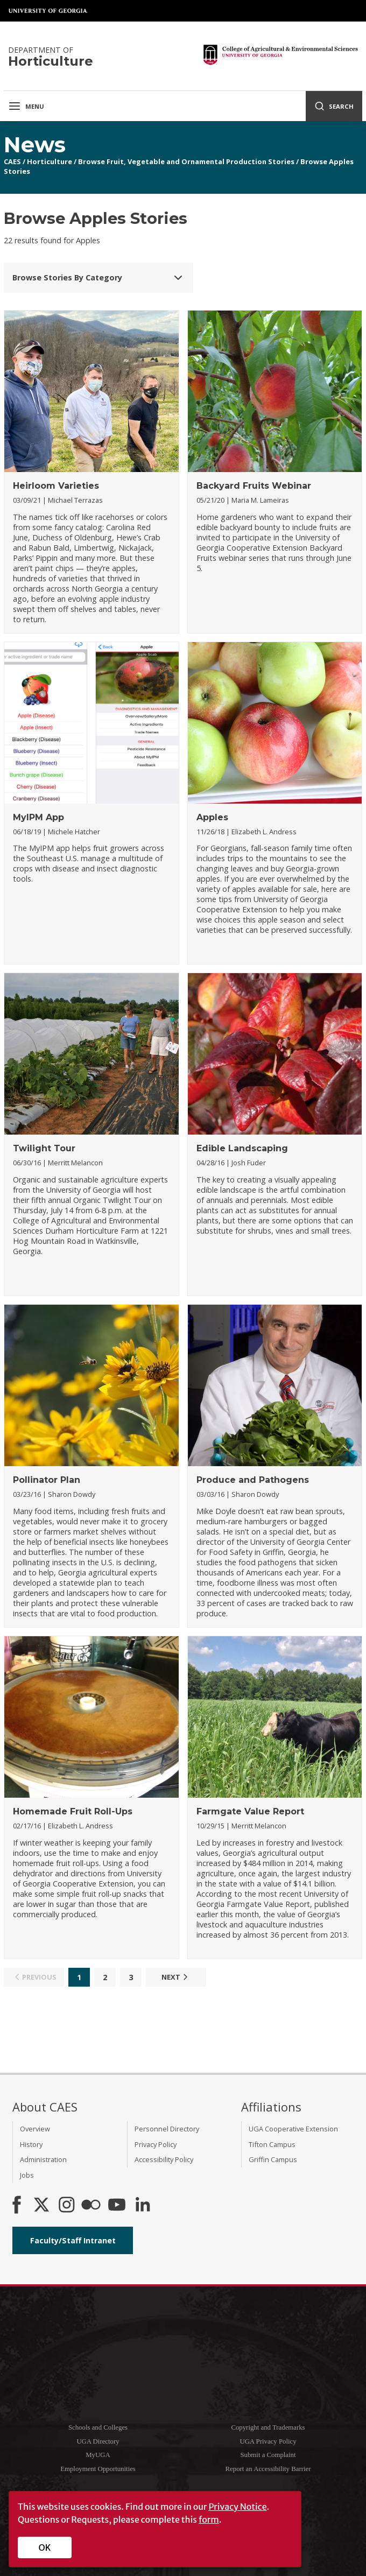 Image resolution: width=366 pixels, height=2576 pixels. Describe the element at coordinates (268, 2441) in the screenshot. I see `UGA Privacy Policy` at that location.